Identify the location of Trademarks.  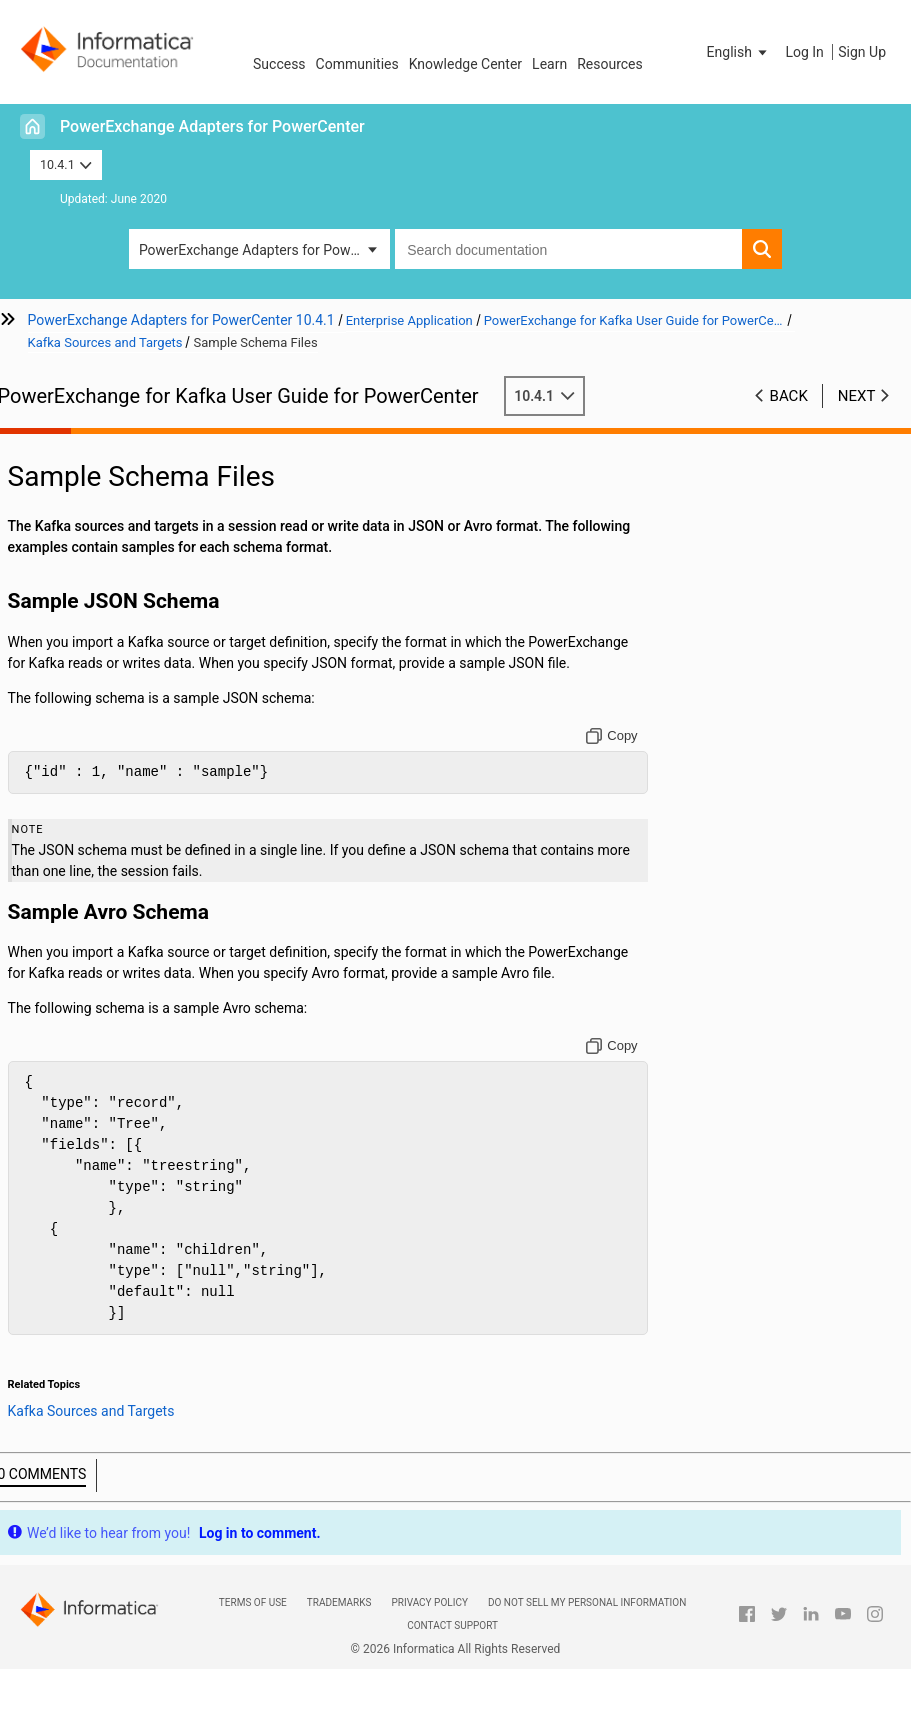
(339, 1602).